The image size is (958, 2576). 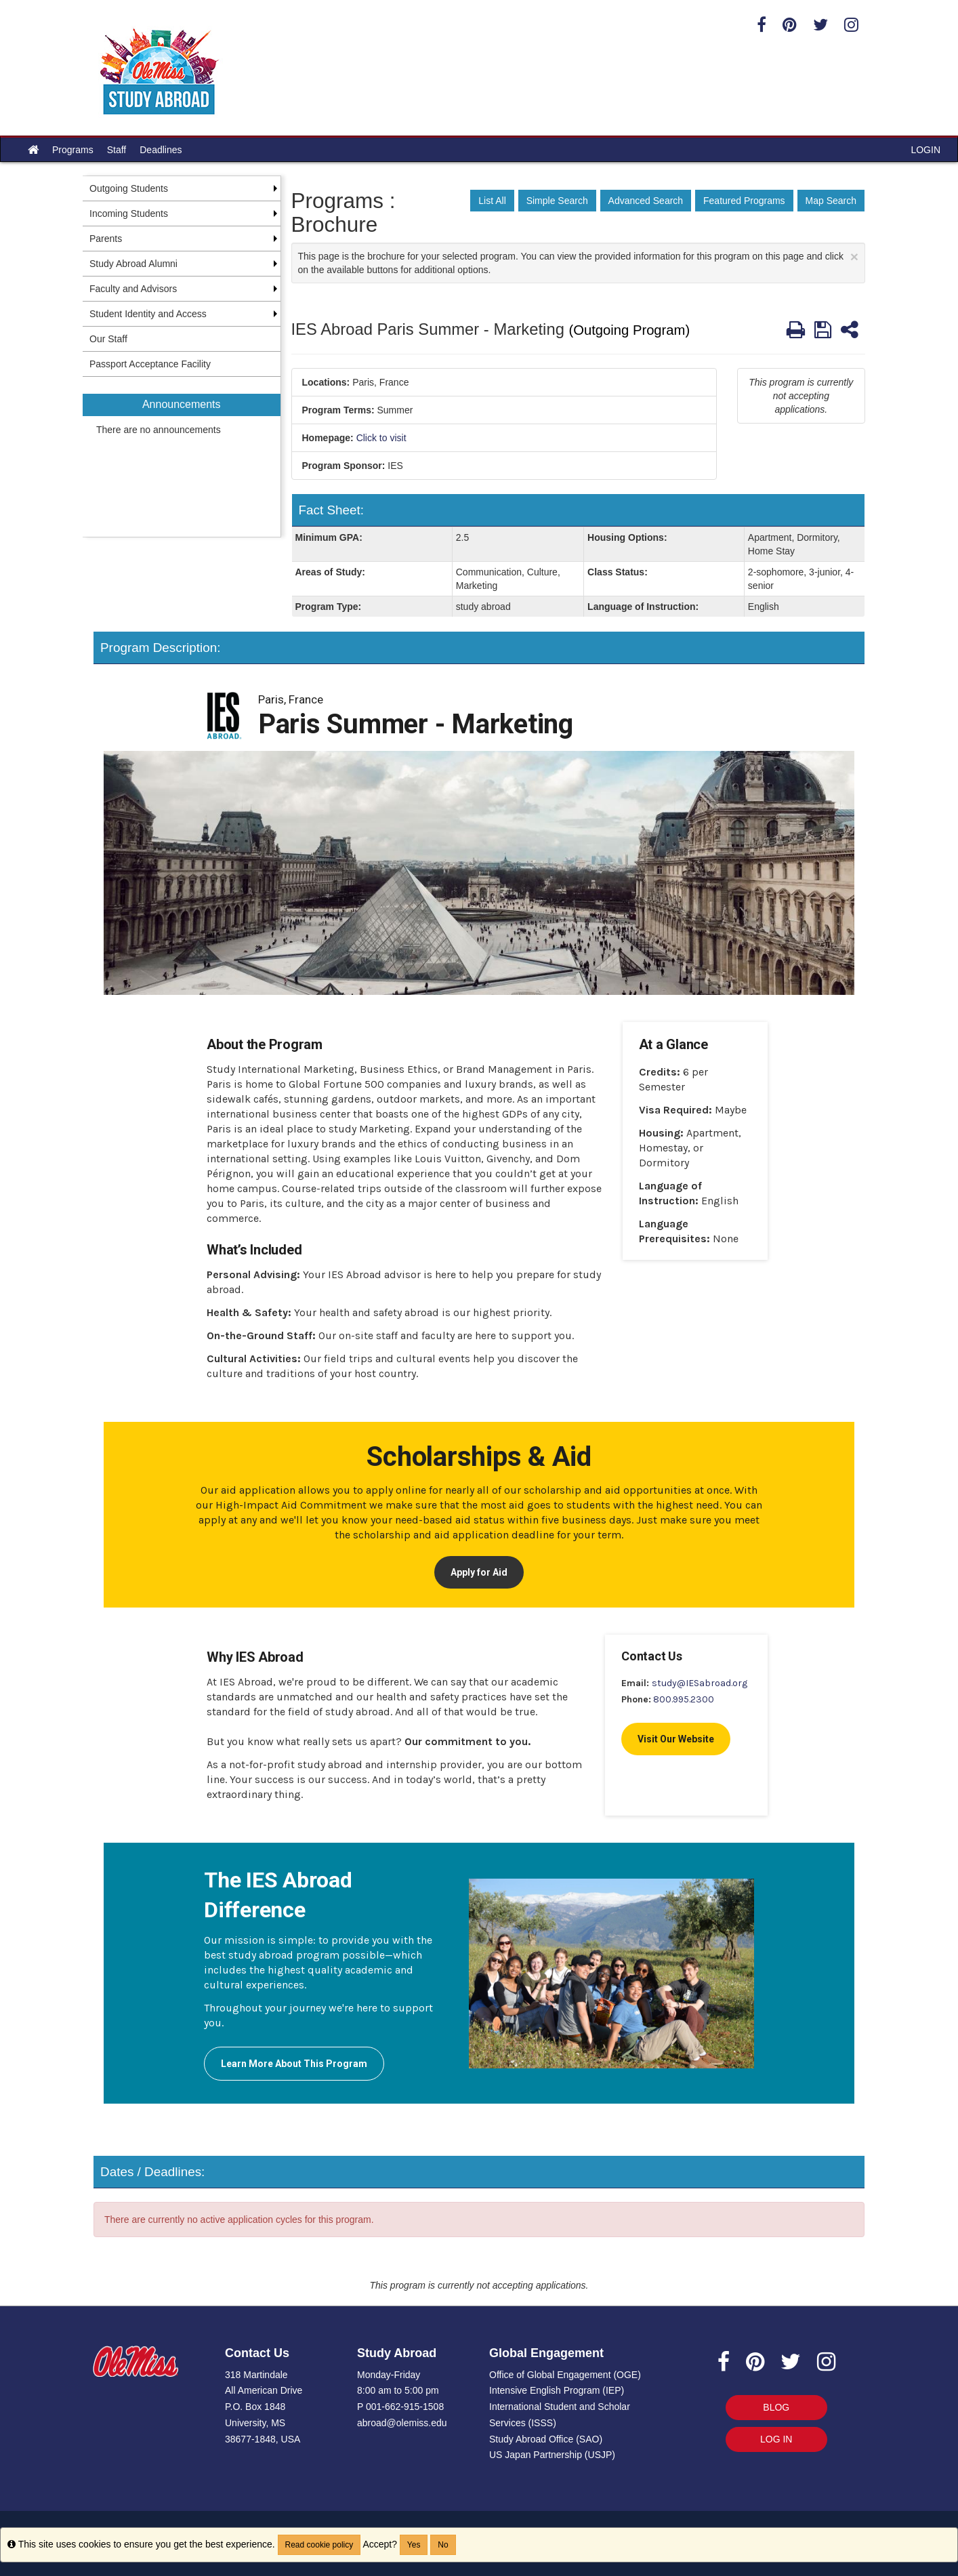 I want to click on Featured Programs, so click(x=744, y=200).